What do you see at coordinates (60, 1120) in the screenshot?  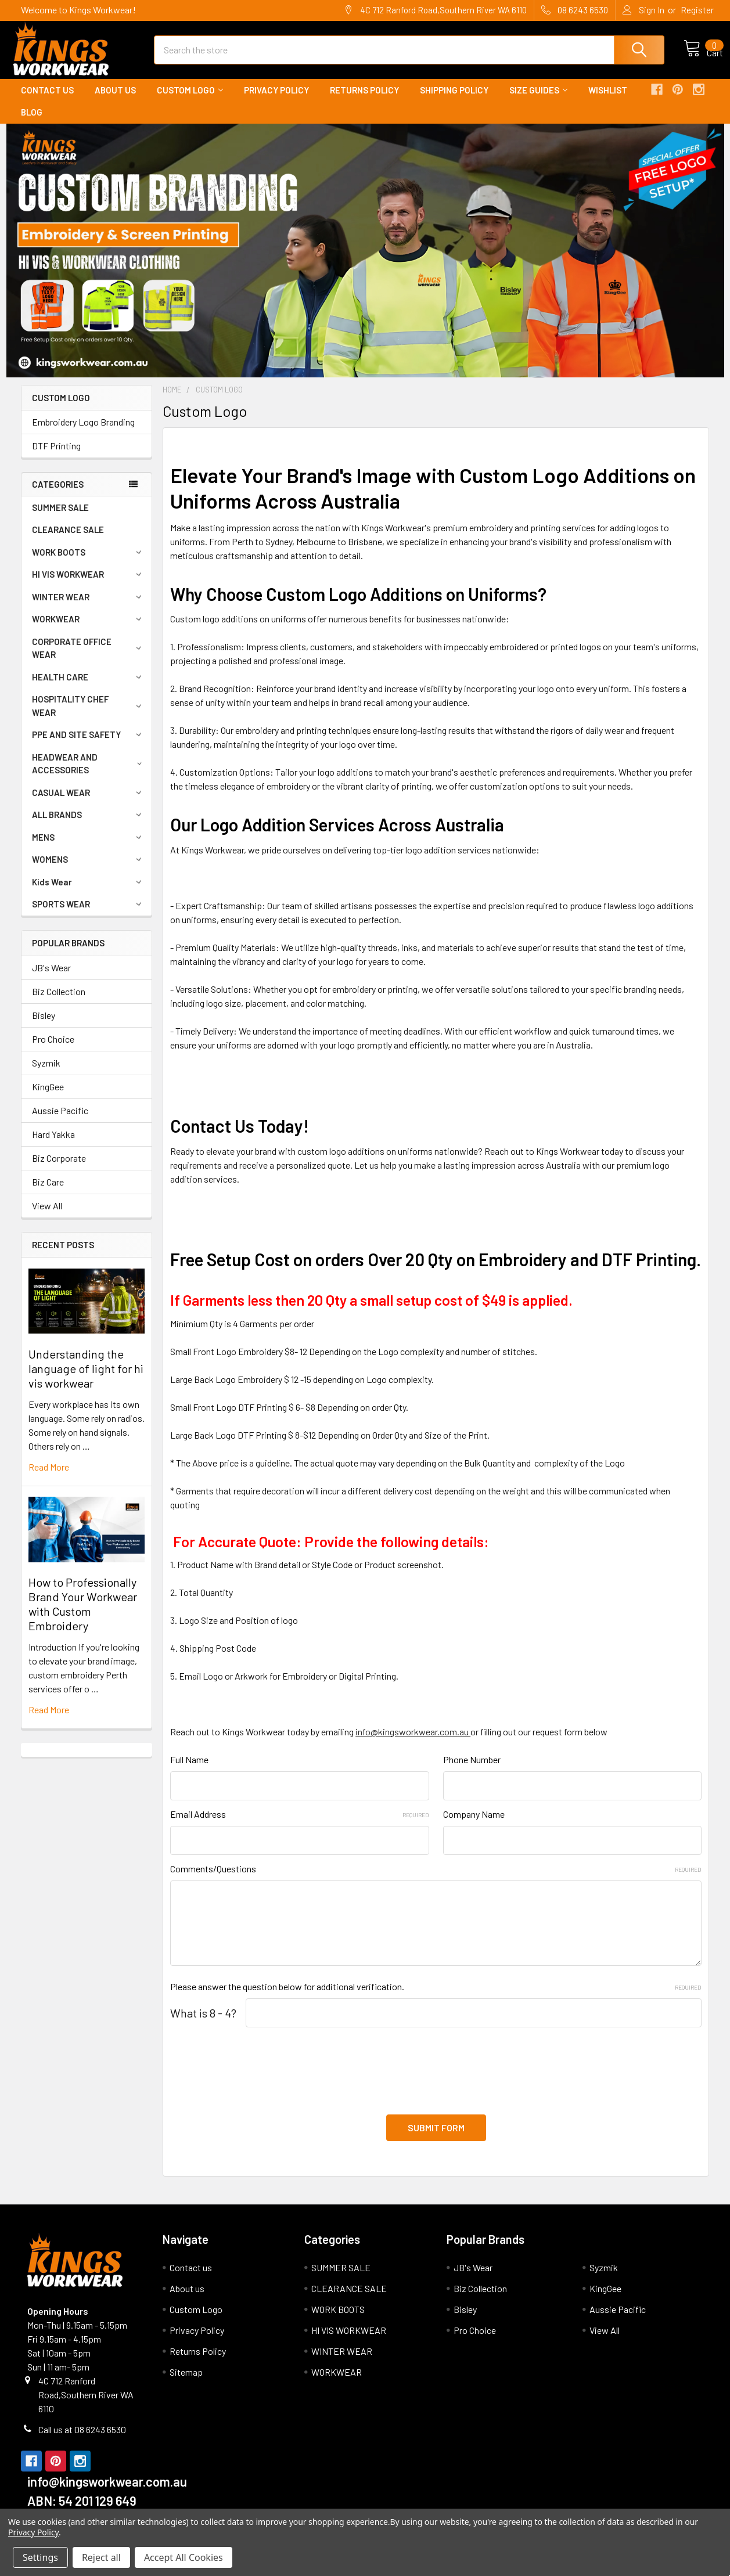 I see `Aussie Pacific` at bounding box center [60, 1120].